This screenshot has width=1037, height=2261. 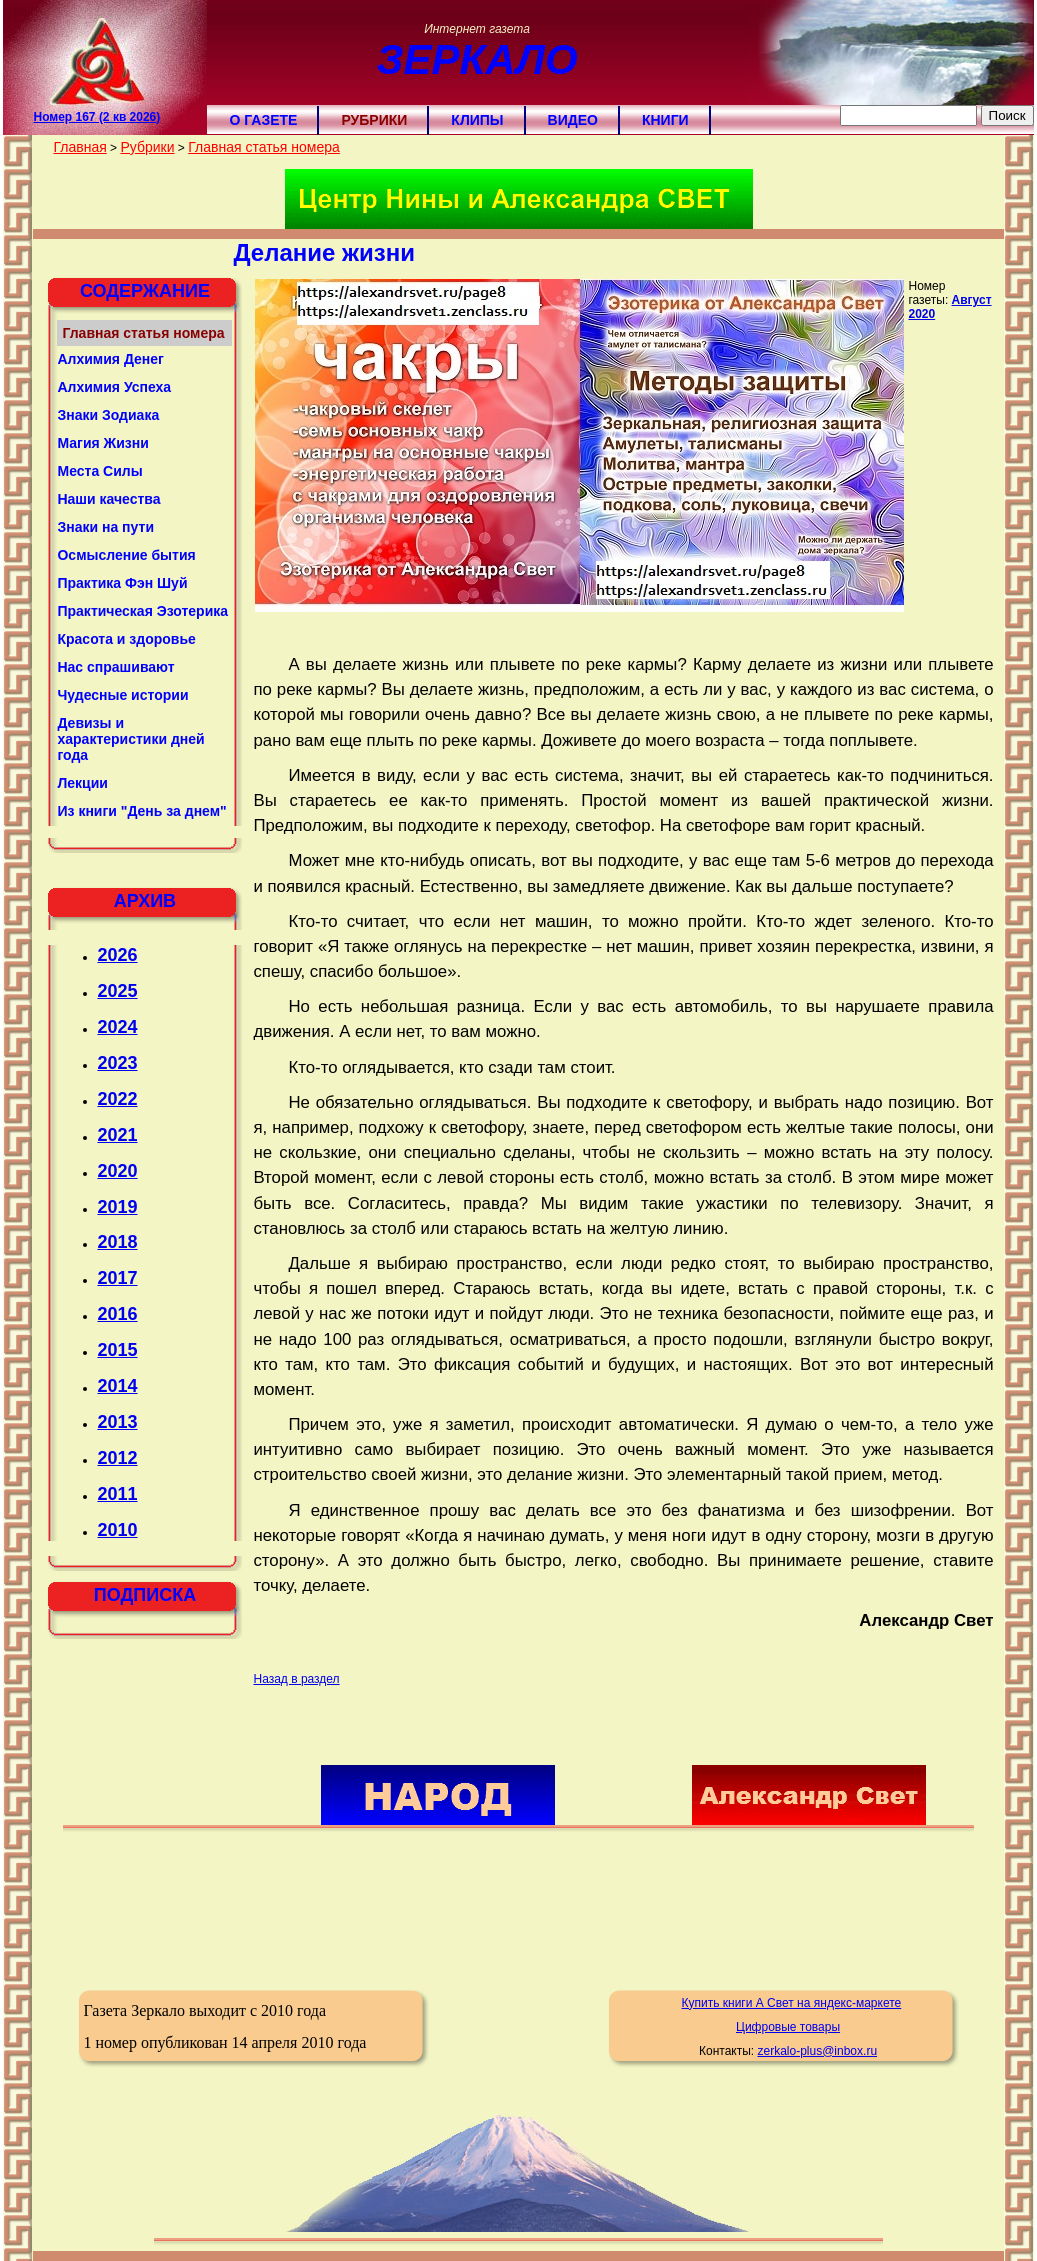 I want to click on 2013, so click(x=117, y=1422).